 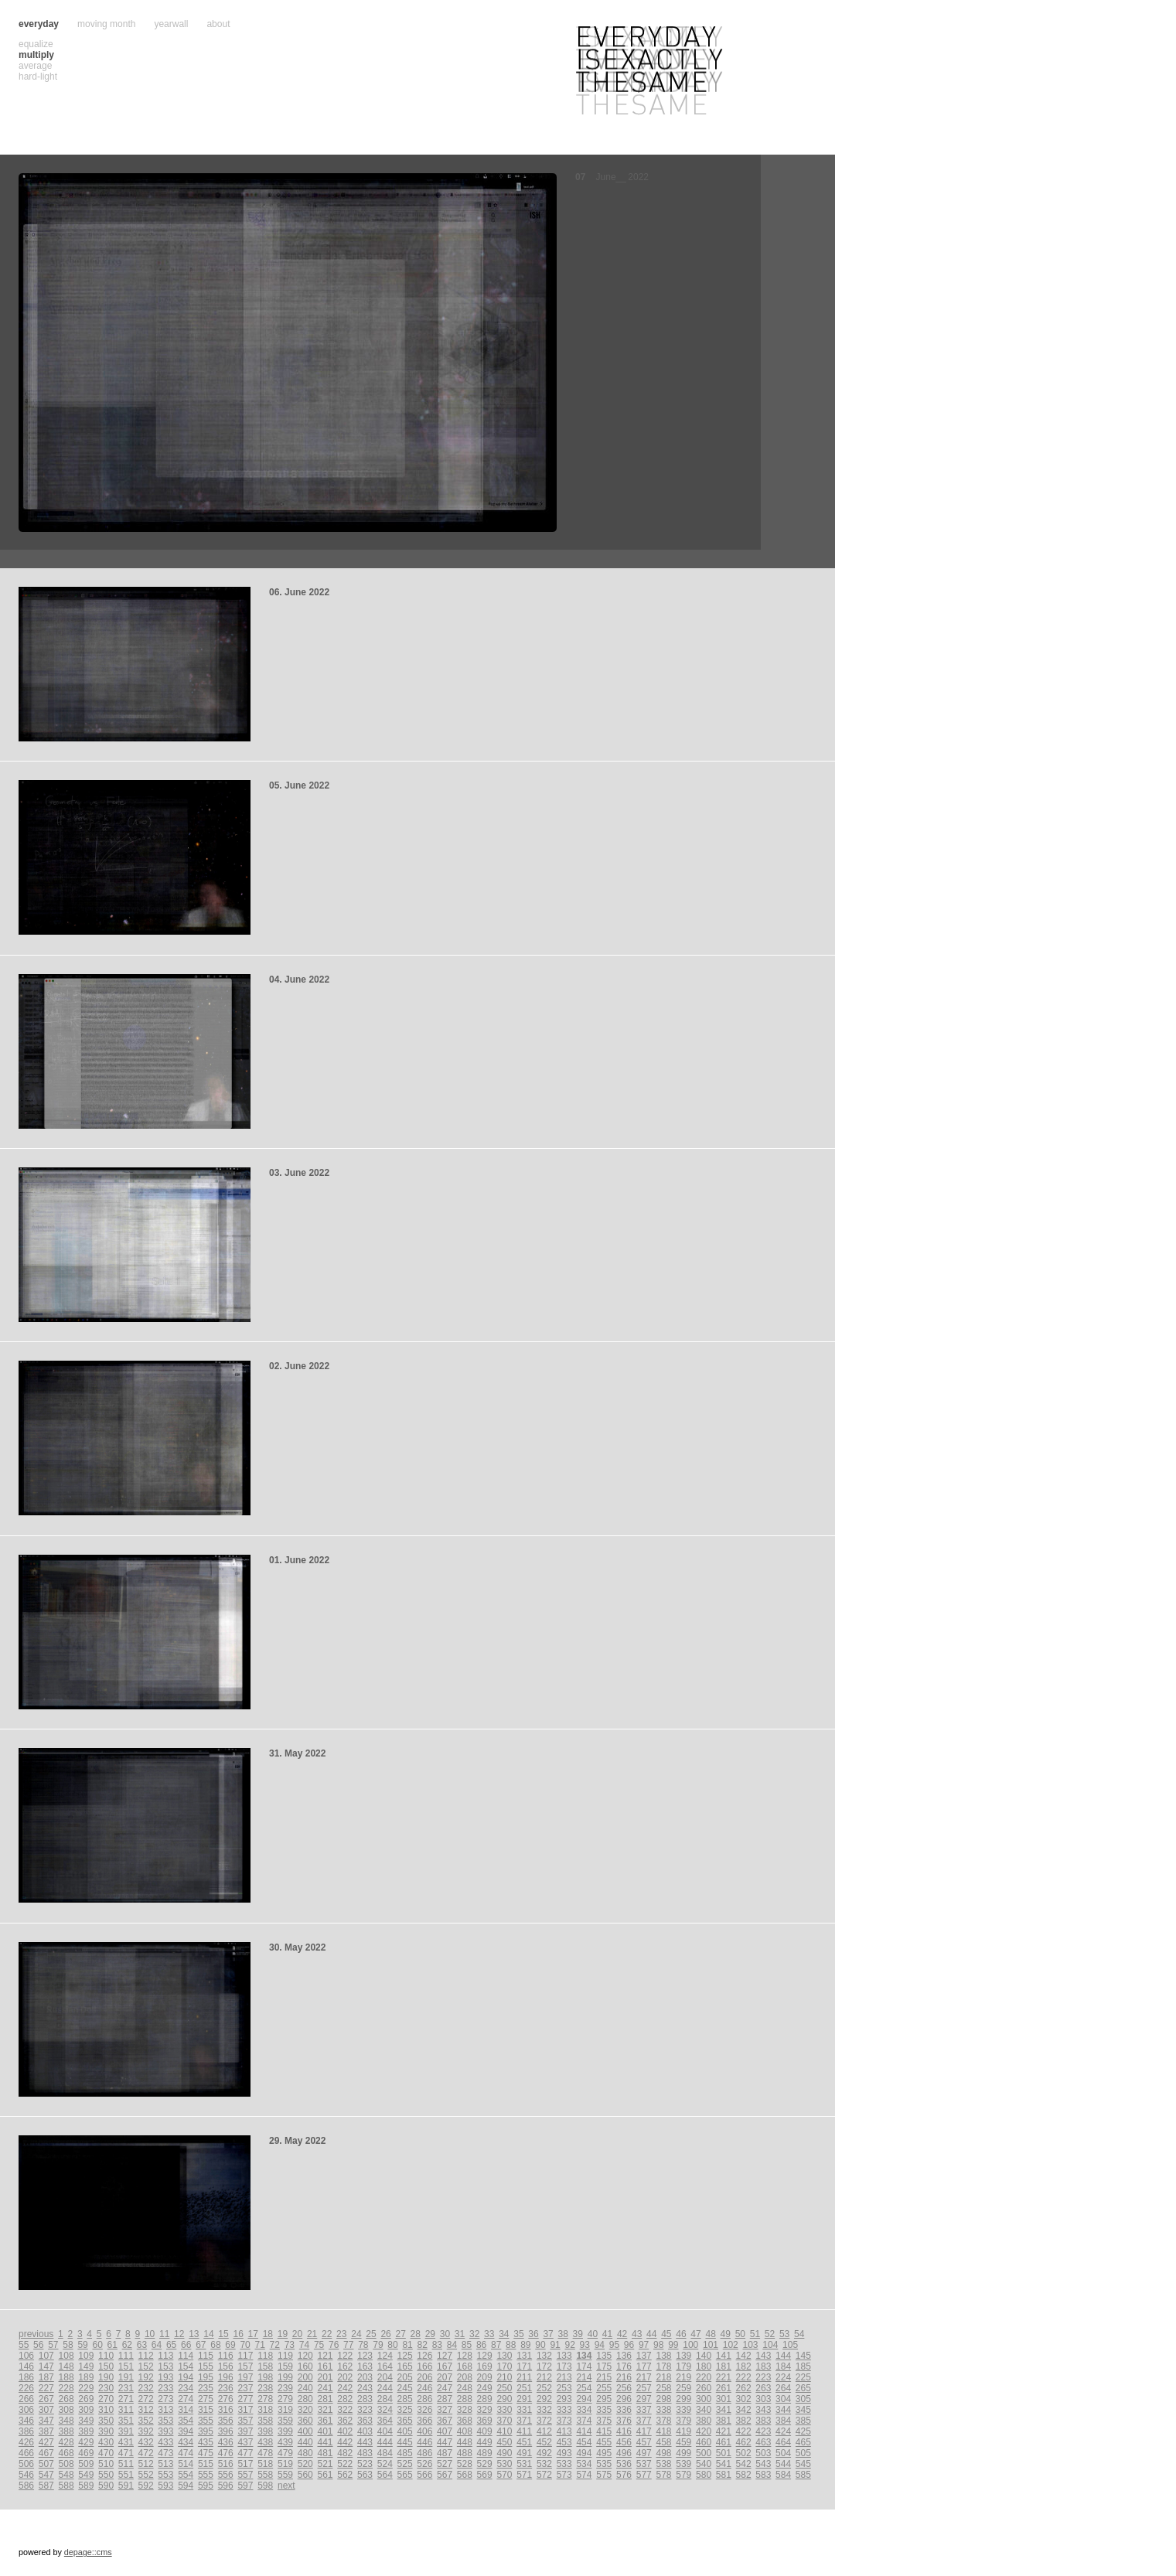 What do you see at coordinates (146, 2485) in the screenshot?
I see `592` at bounding box center [146, 2485].